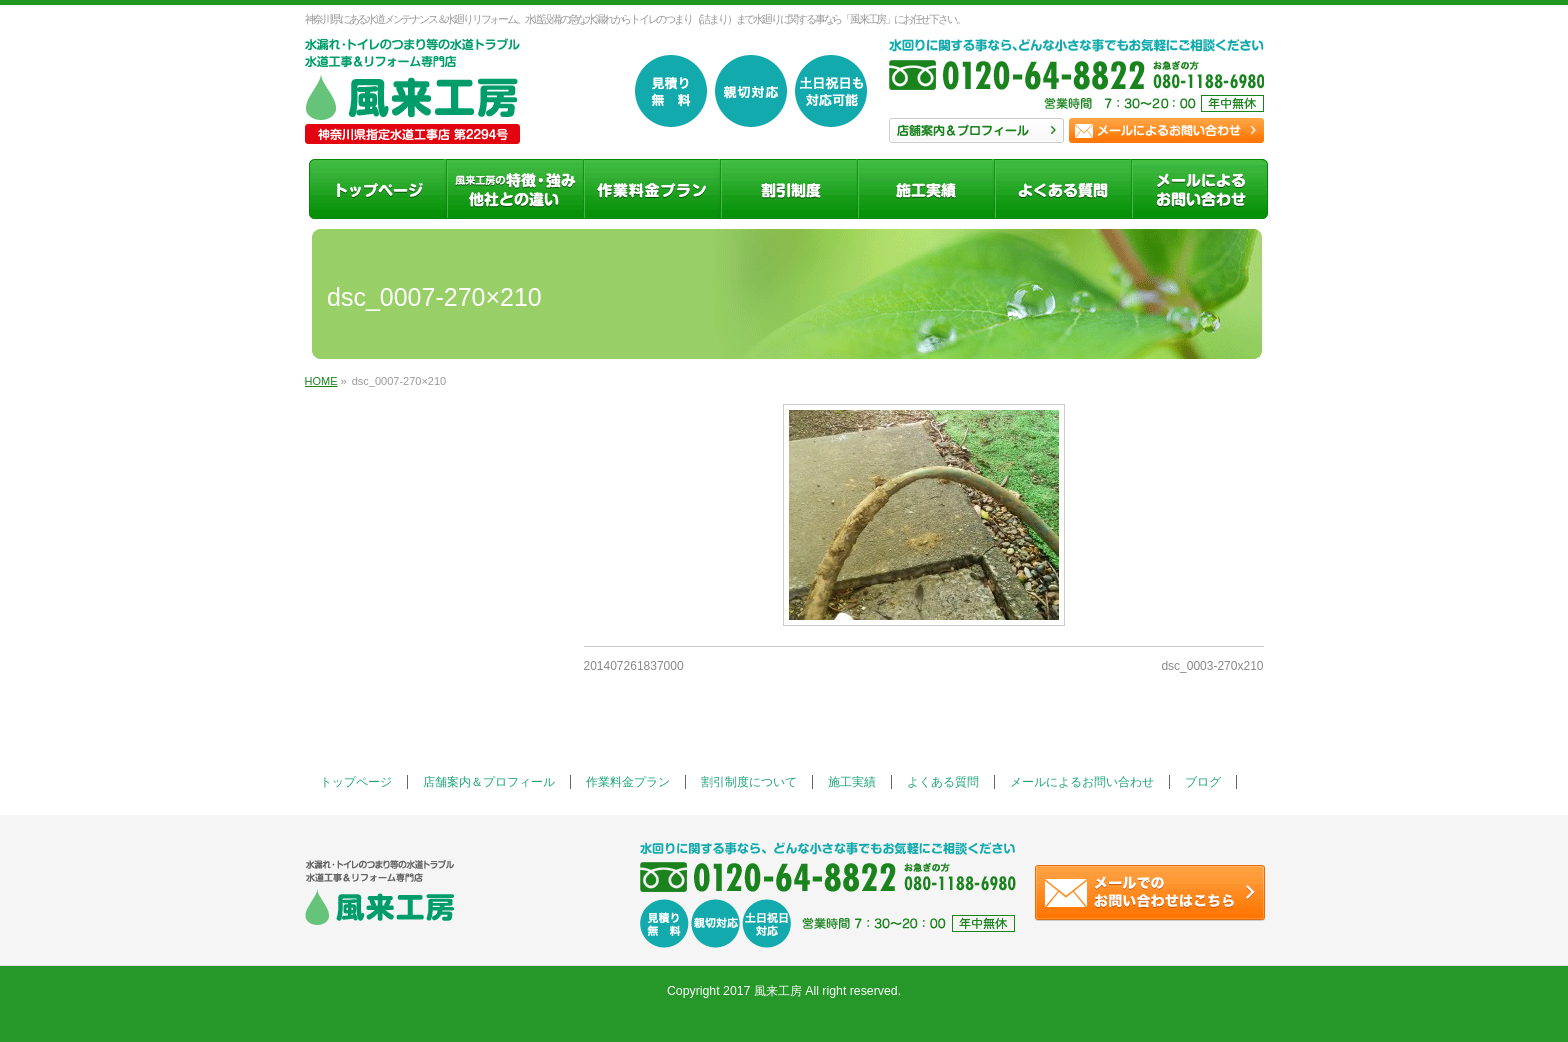 The height and width of the screenshot is (1042, 1568). Describe the element at coordinates (1082, 782) in the screenshot. I see `メールによるお問い合わせ` at that location.